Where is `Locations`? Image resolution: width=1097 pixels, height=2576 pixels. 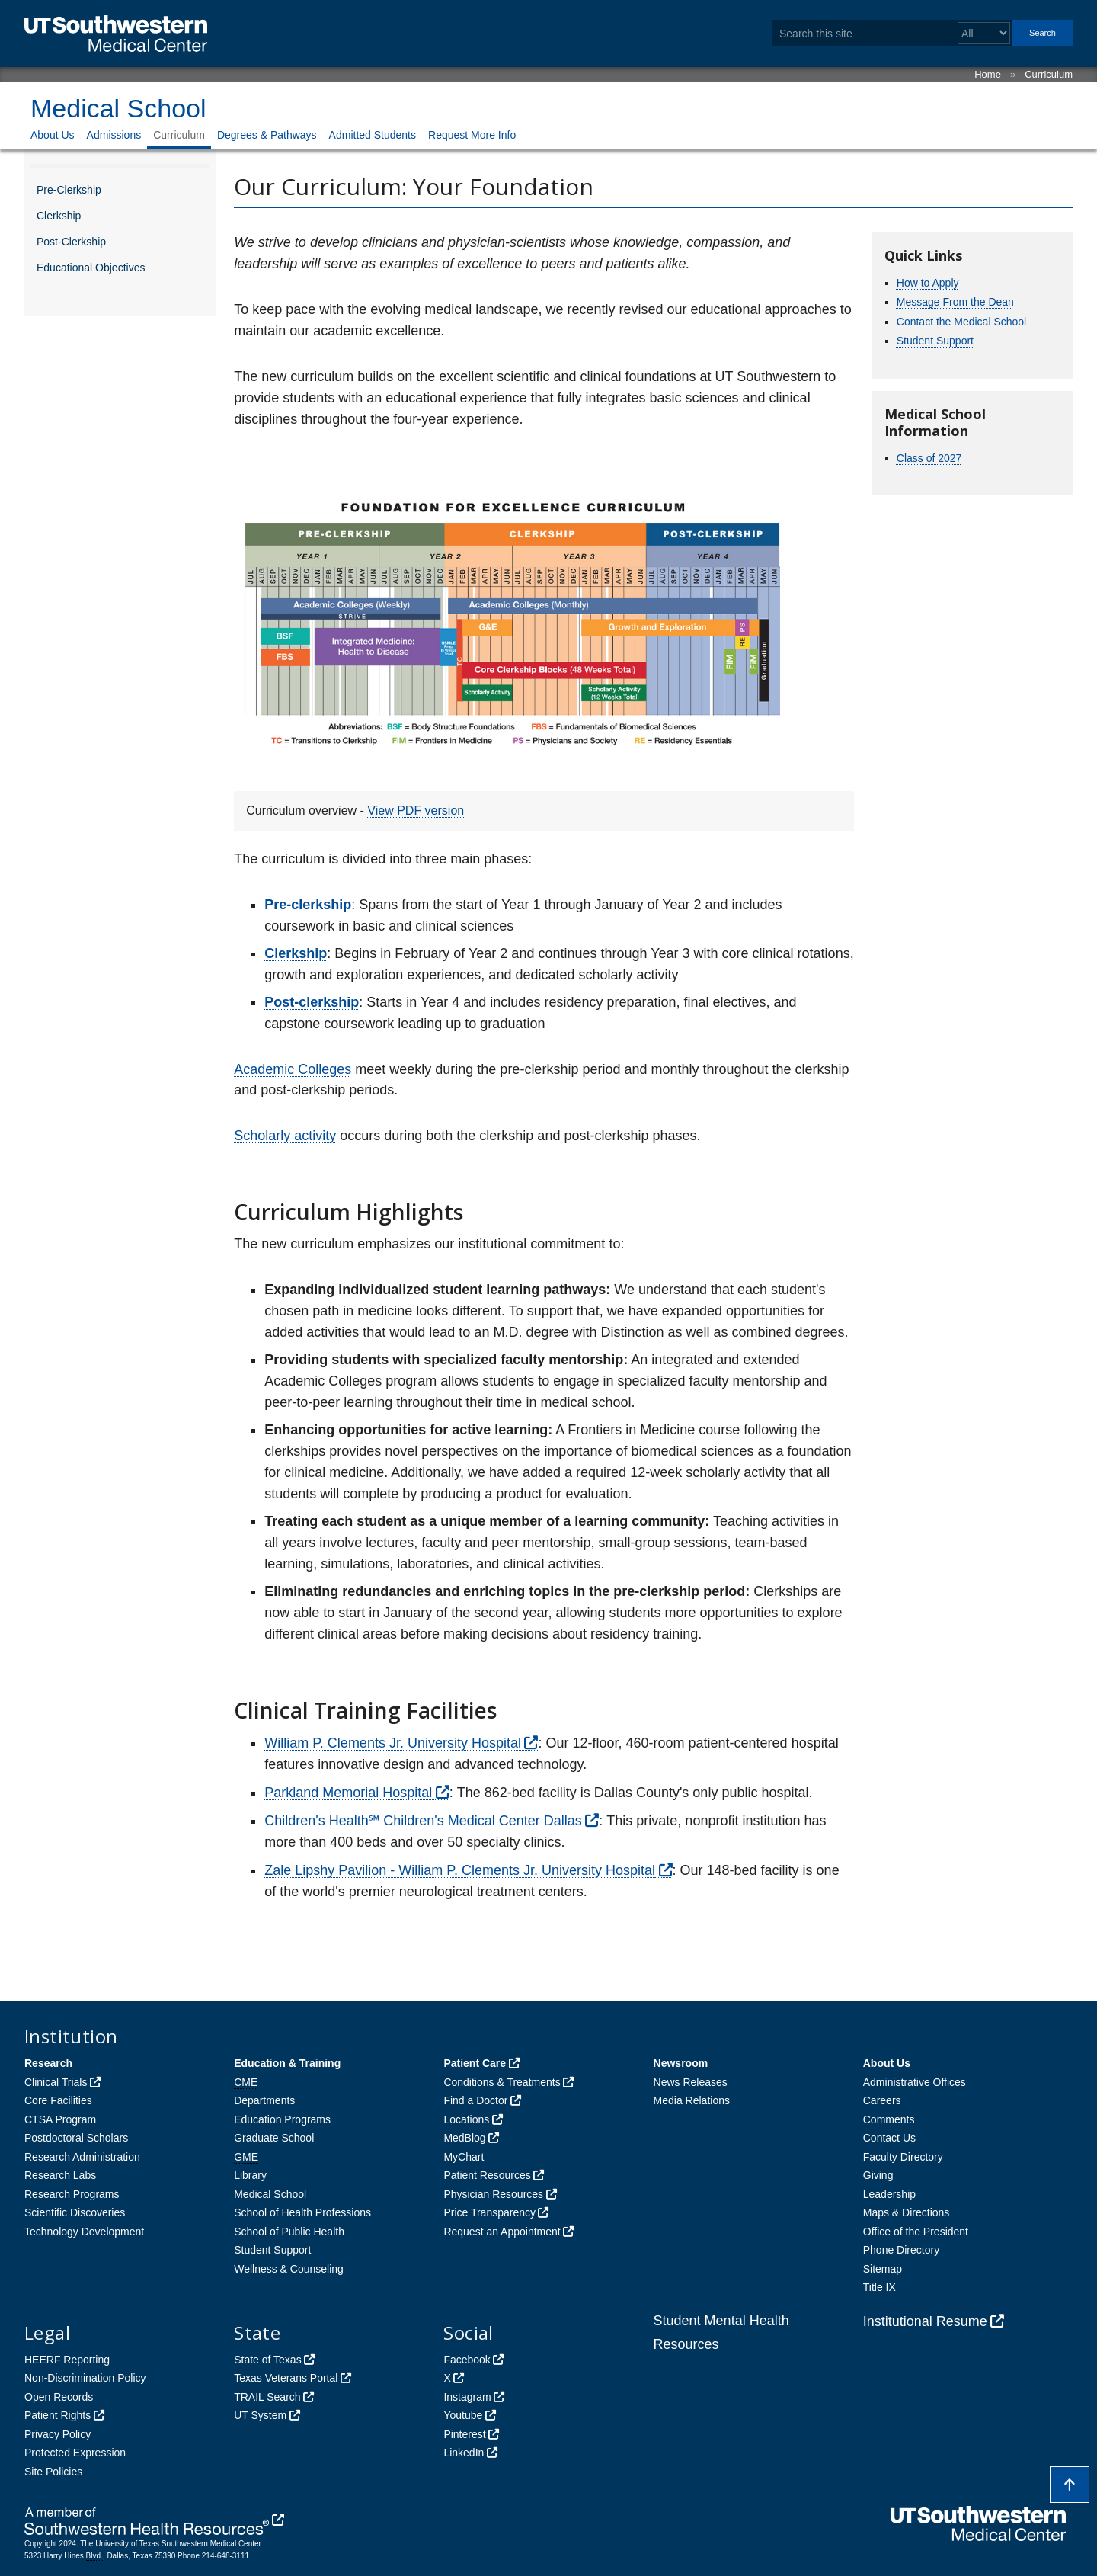
Locations is located at coordinates (466, 2119).